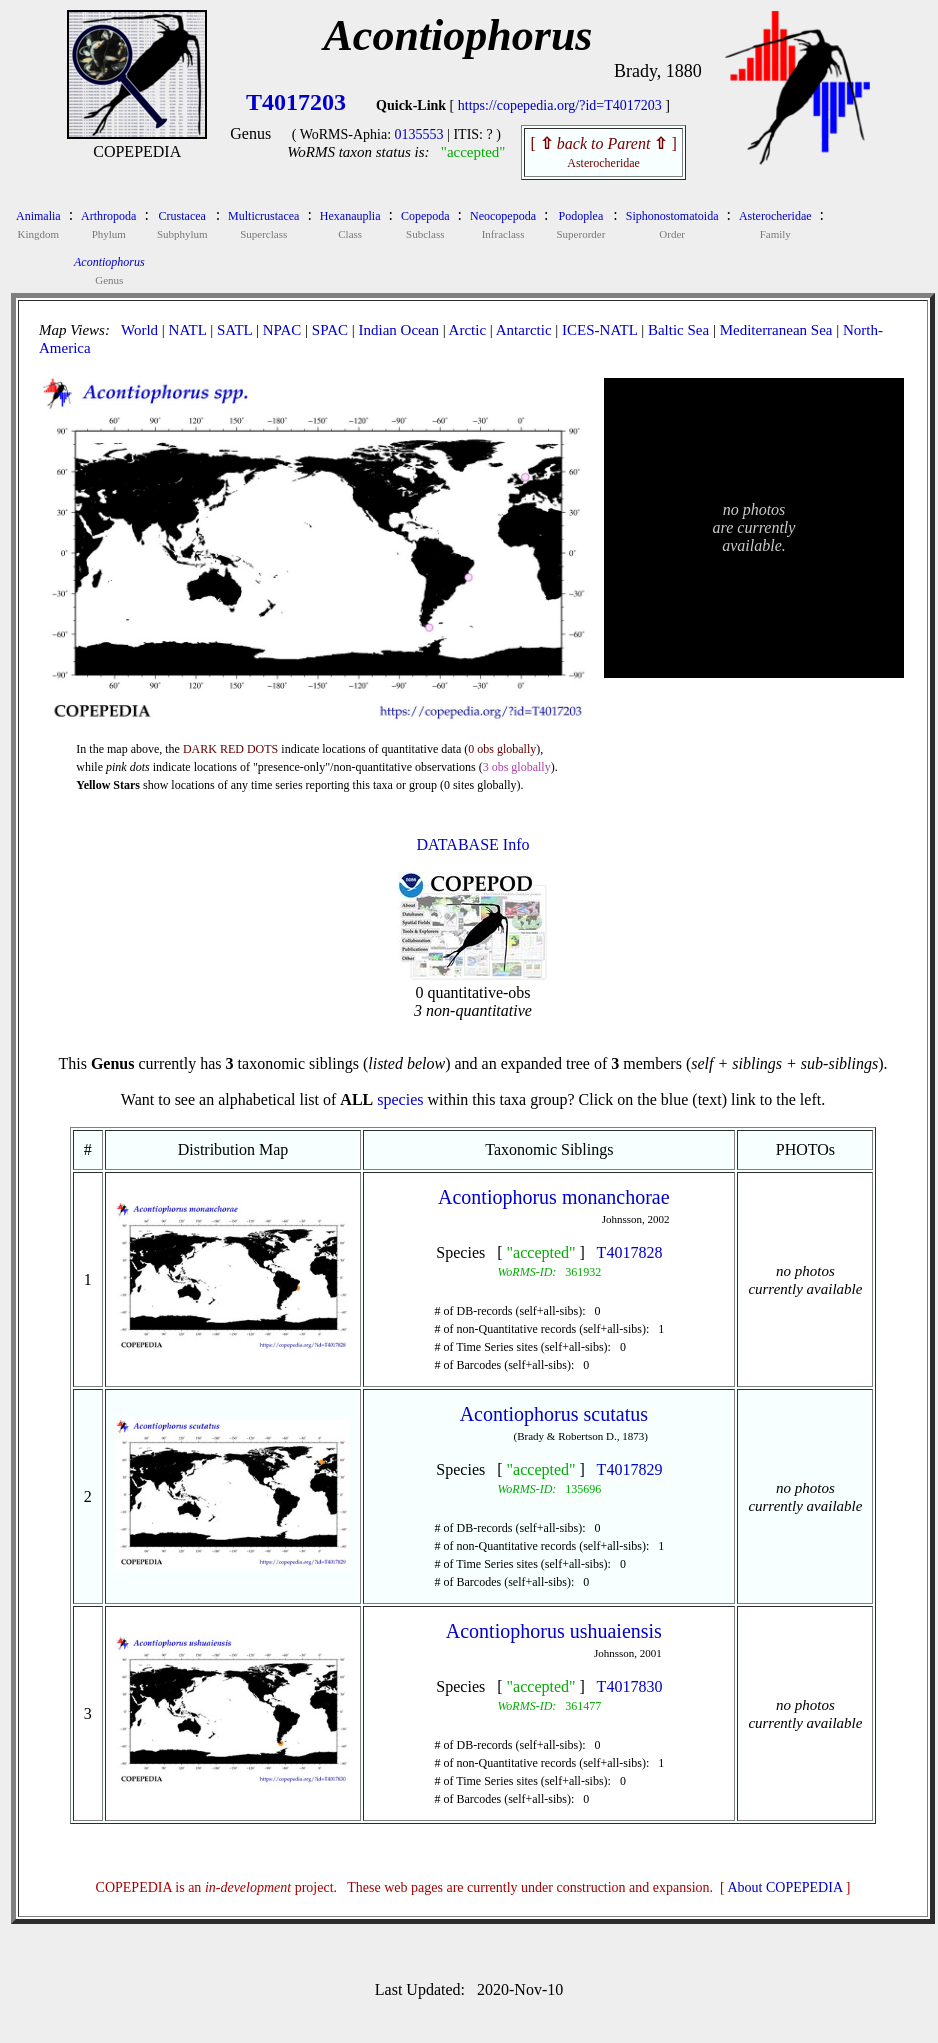  What do you see at coordinates (139, 330) in the screenshot?
I see `World` at bounding box center [139, 330].